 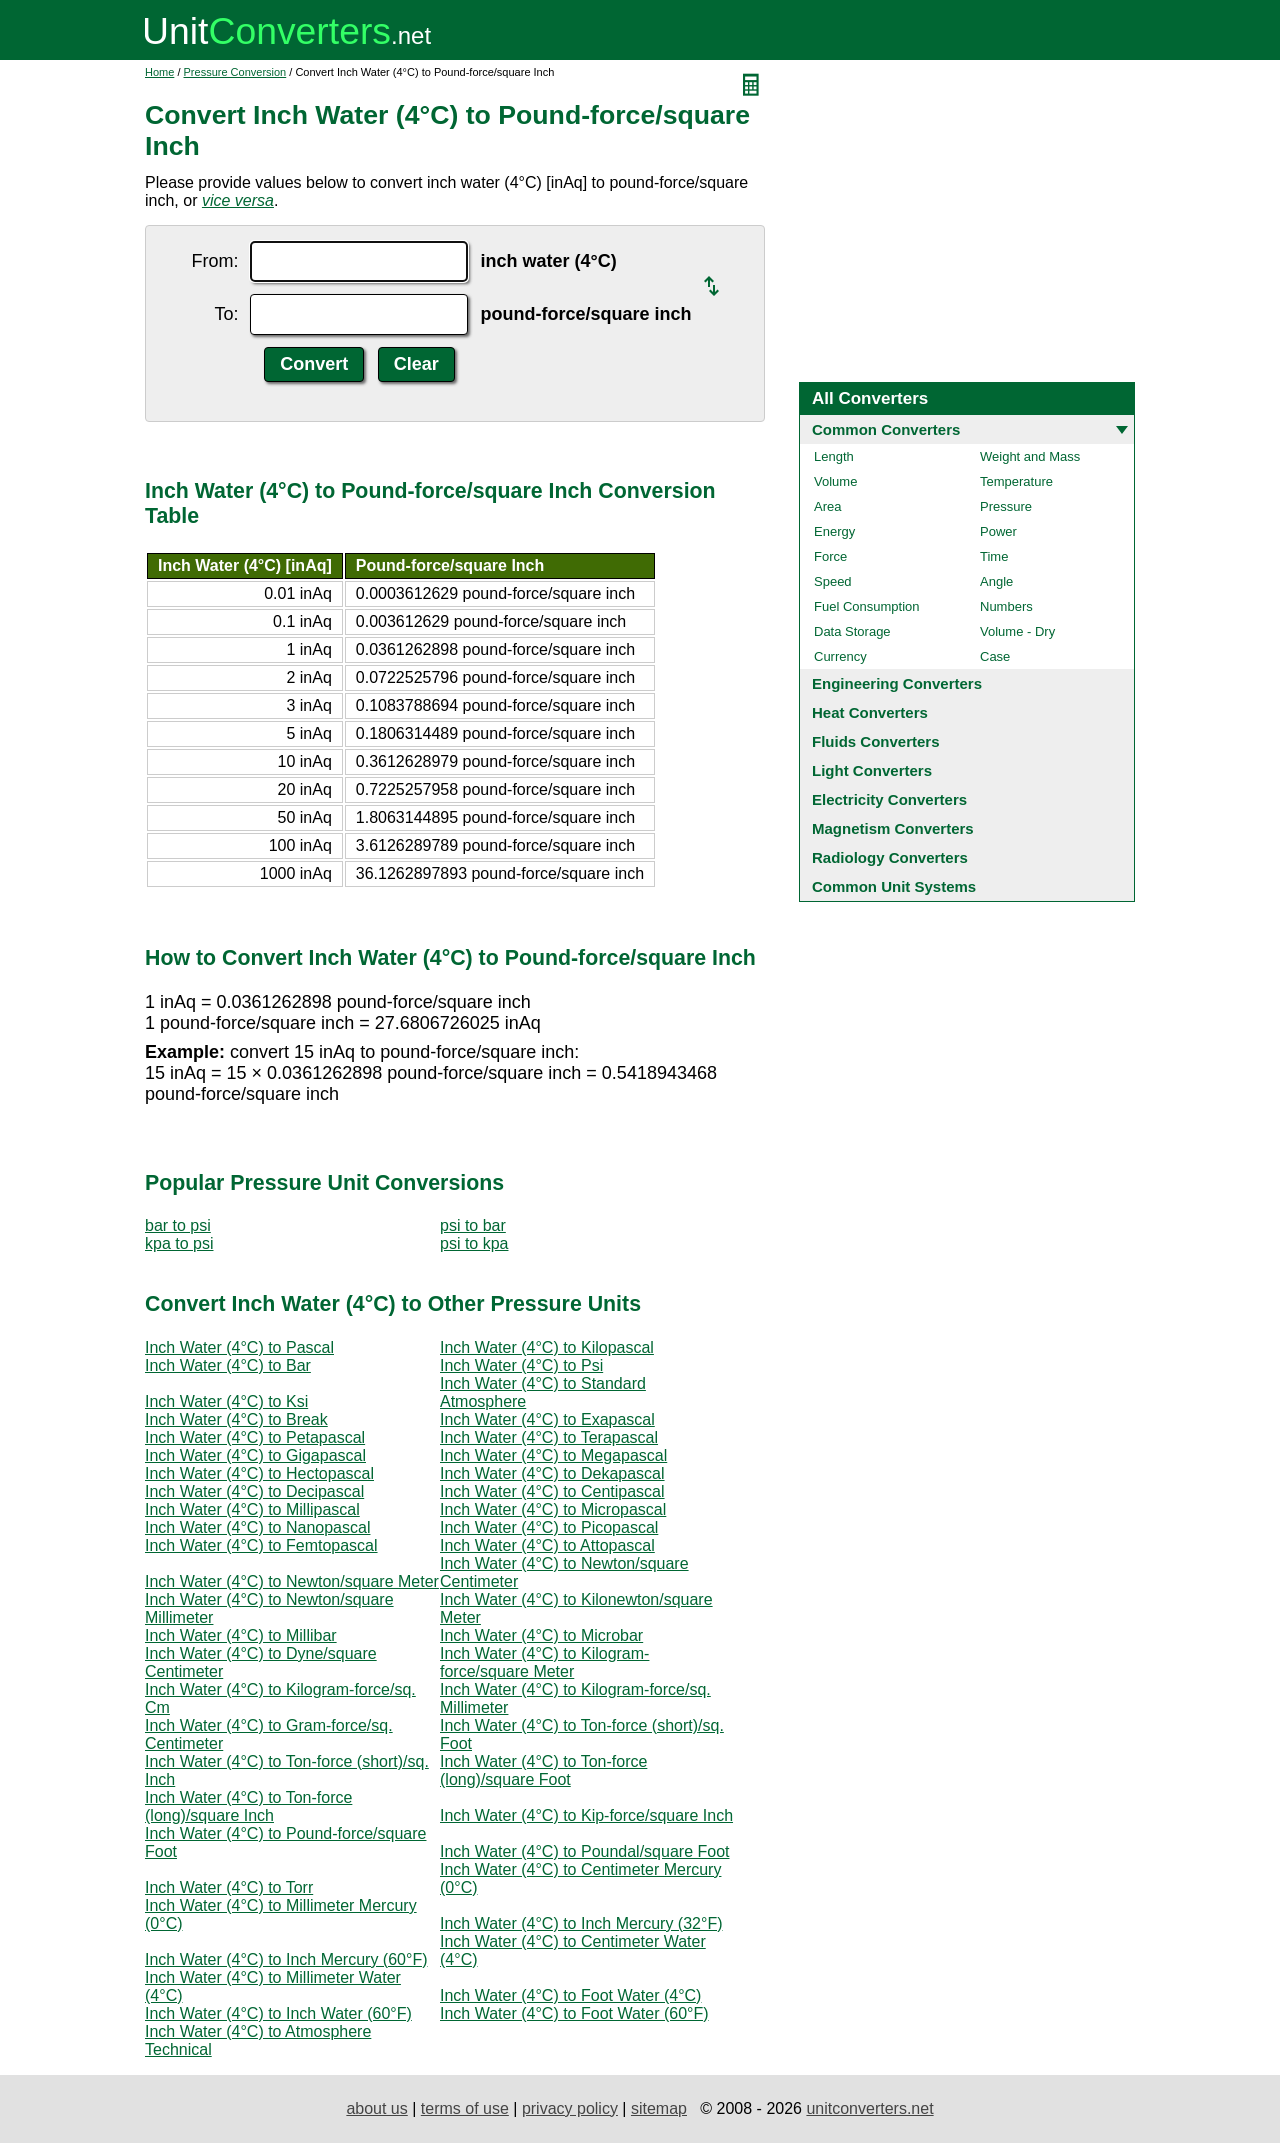 I want to click on Inch Water (4°C) to Nanopascal, so click(x=257, y=1527).